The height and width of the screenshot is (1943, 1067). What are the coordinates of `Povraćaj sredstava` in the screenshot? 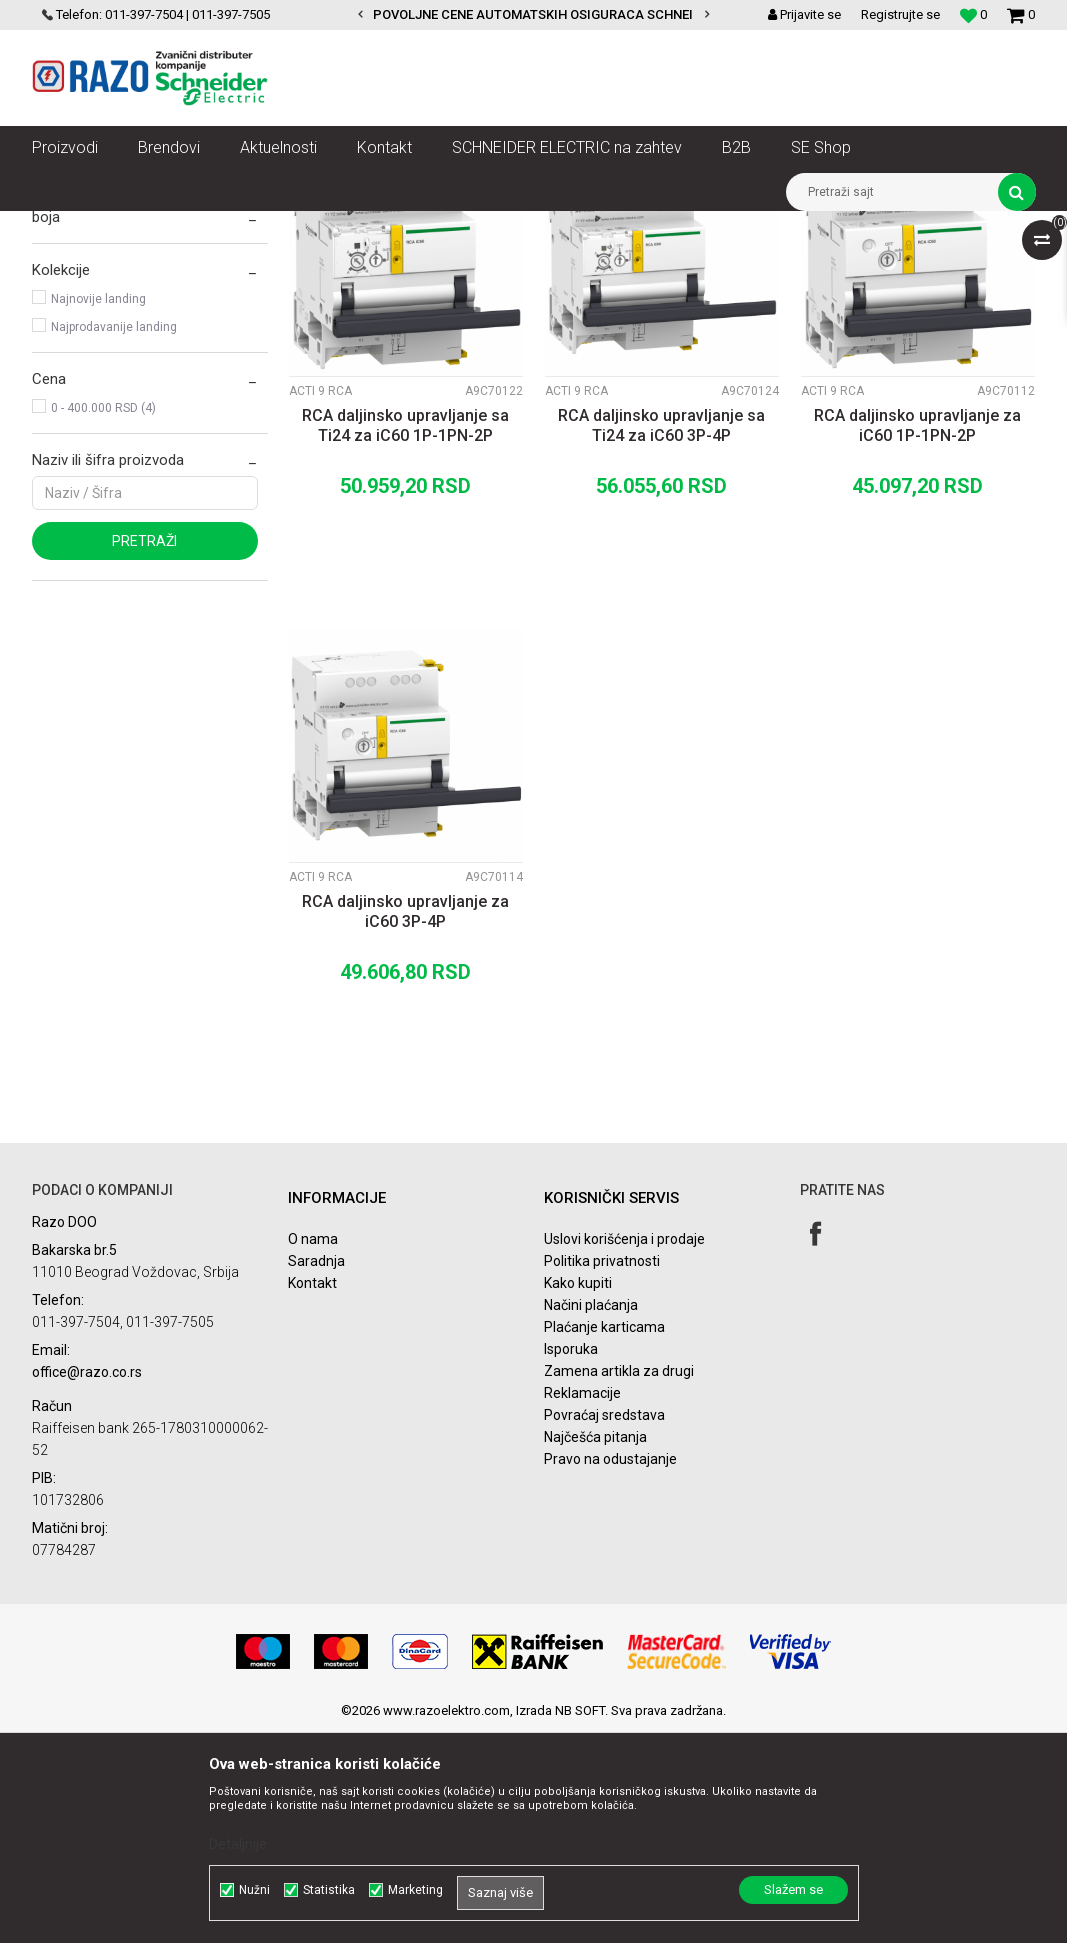 It's located at (604, 1626).